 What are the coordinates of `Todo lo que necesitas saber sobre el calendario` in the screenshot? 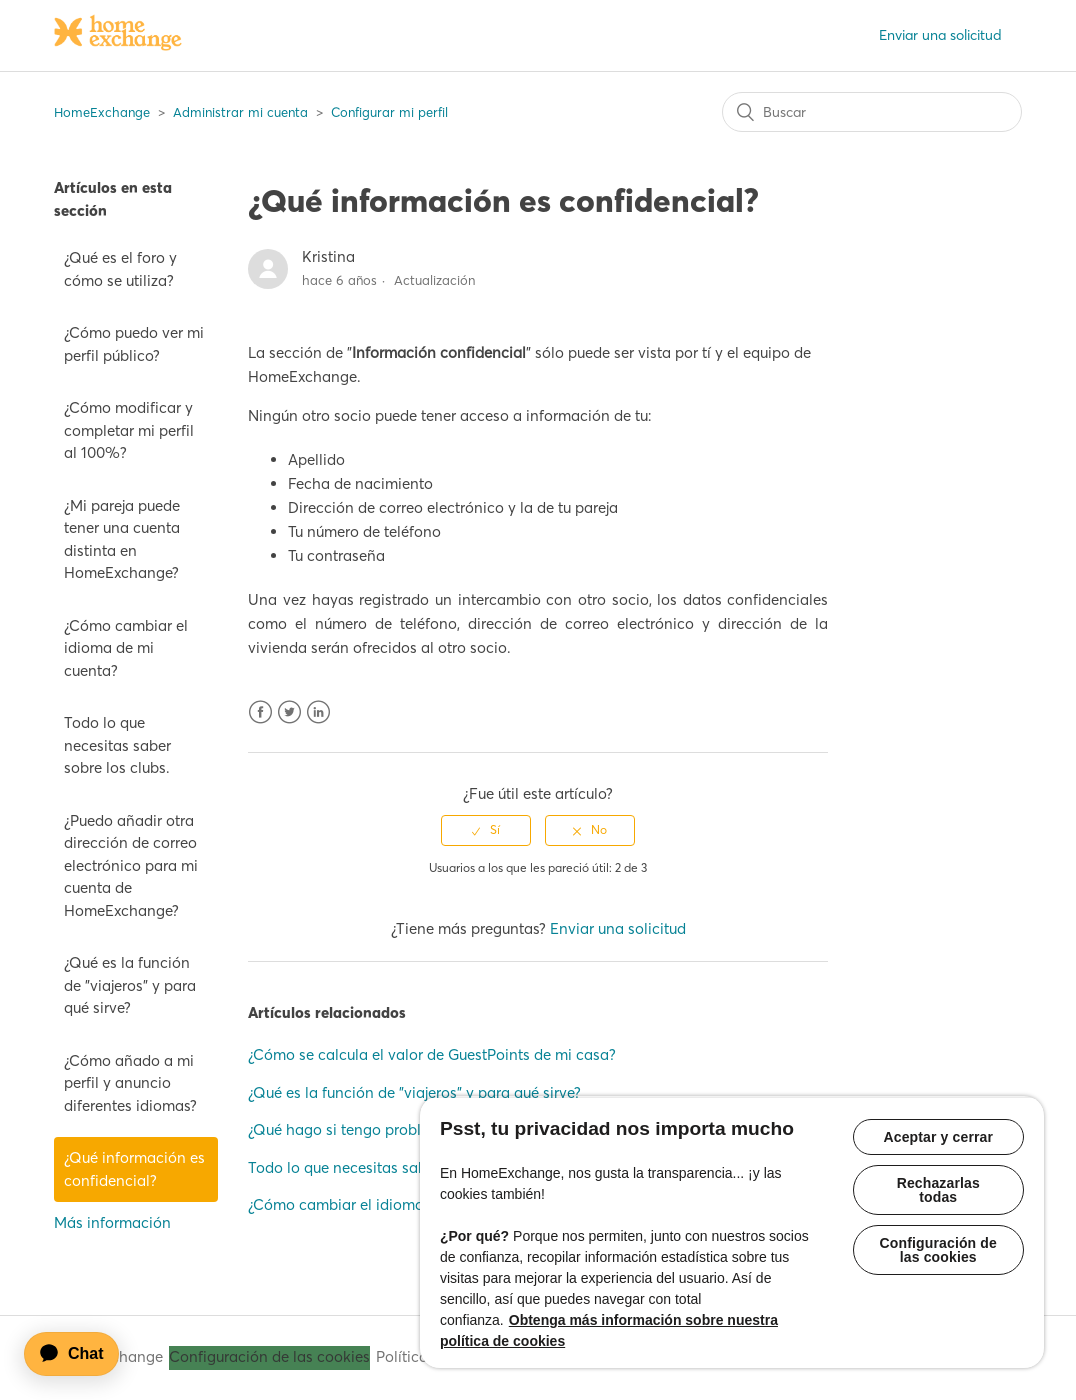 It's located at (412, 1167).